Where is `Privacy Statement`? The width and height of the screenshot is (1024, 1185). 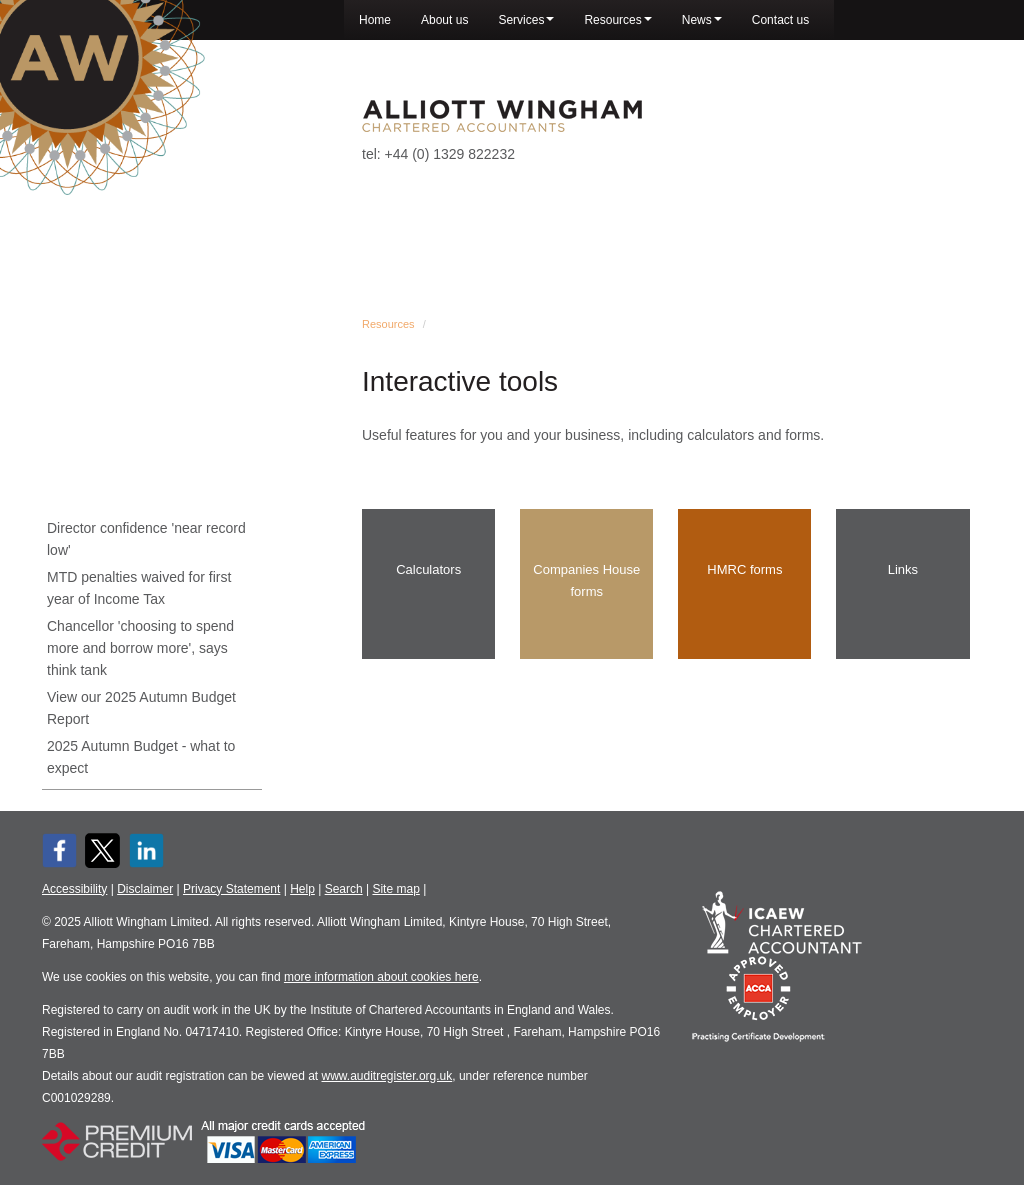 Privacy Statement is located at coordinates (231, 889).